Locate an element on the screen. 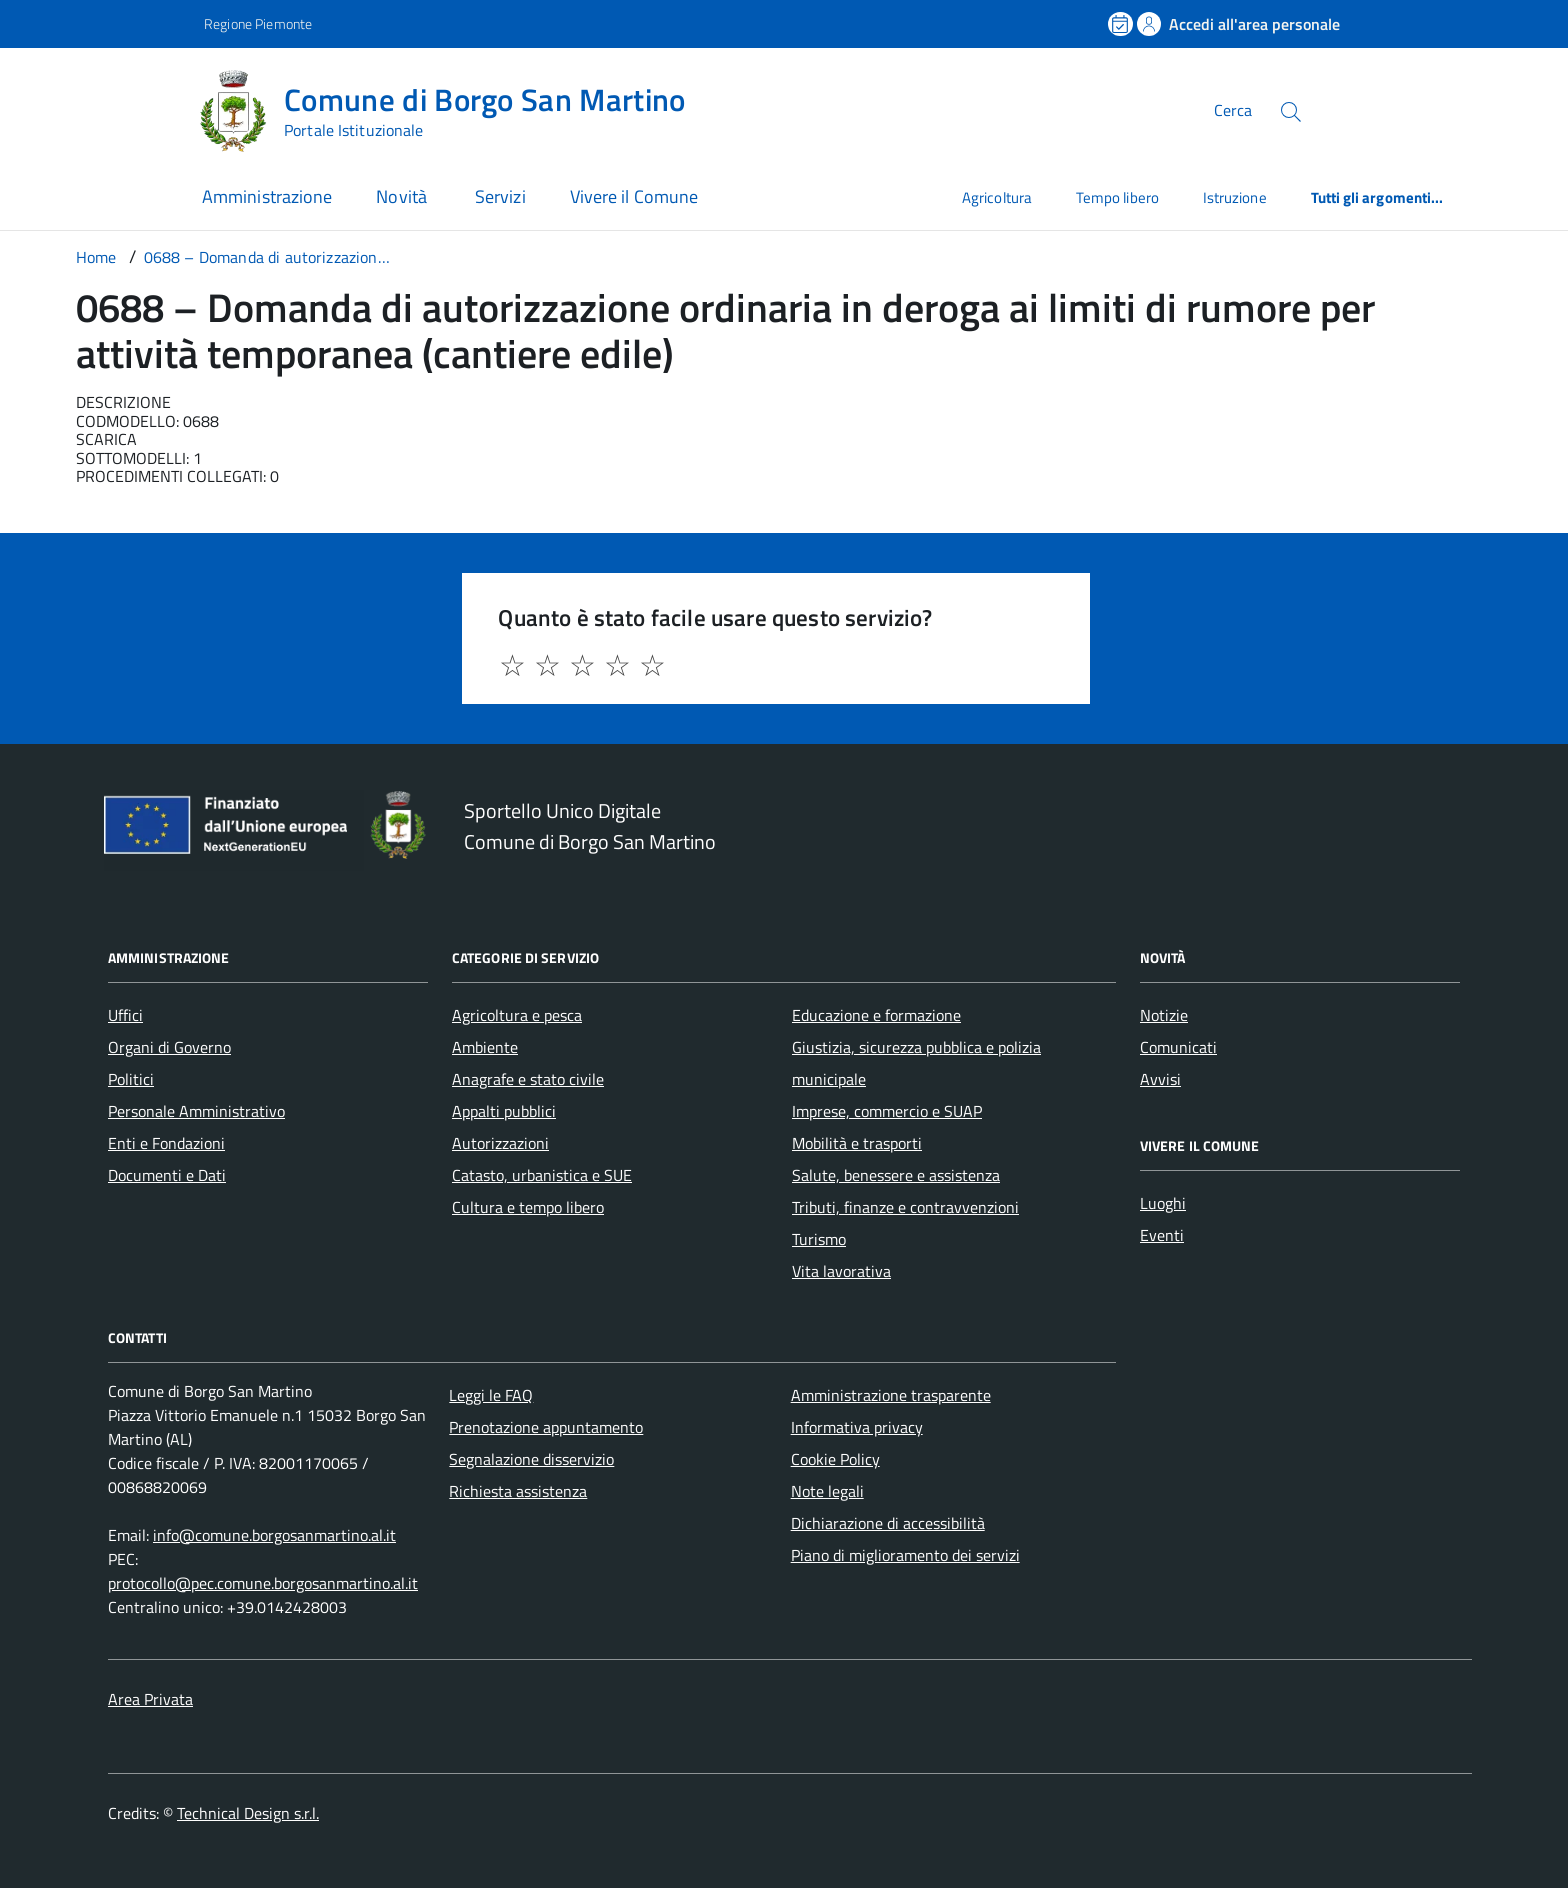 The width and height of the screenshot is (1568, 1888). Turismo is located at coordinates (819, 1239).